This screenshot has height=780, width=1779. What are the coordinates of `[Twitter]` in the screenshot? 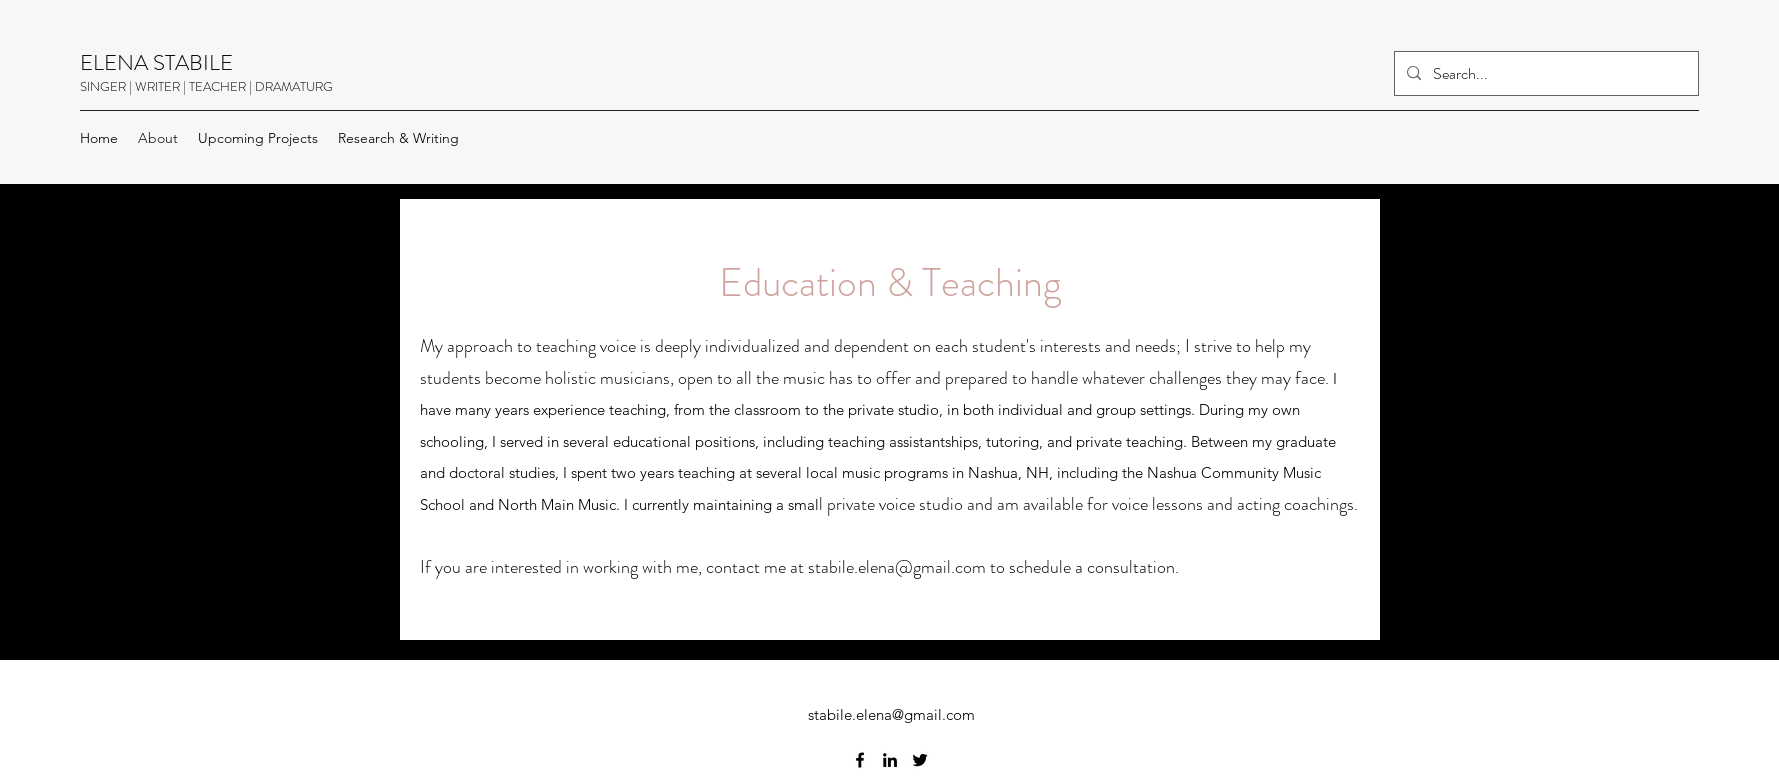 It's located at (920, 760).